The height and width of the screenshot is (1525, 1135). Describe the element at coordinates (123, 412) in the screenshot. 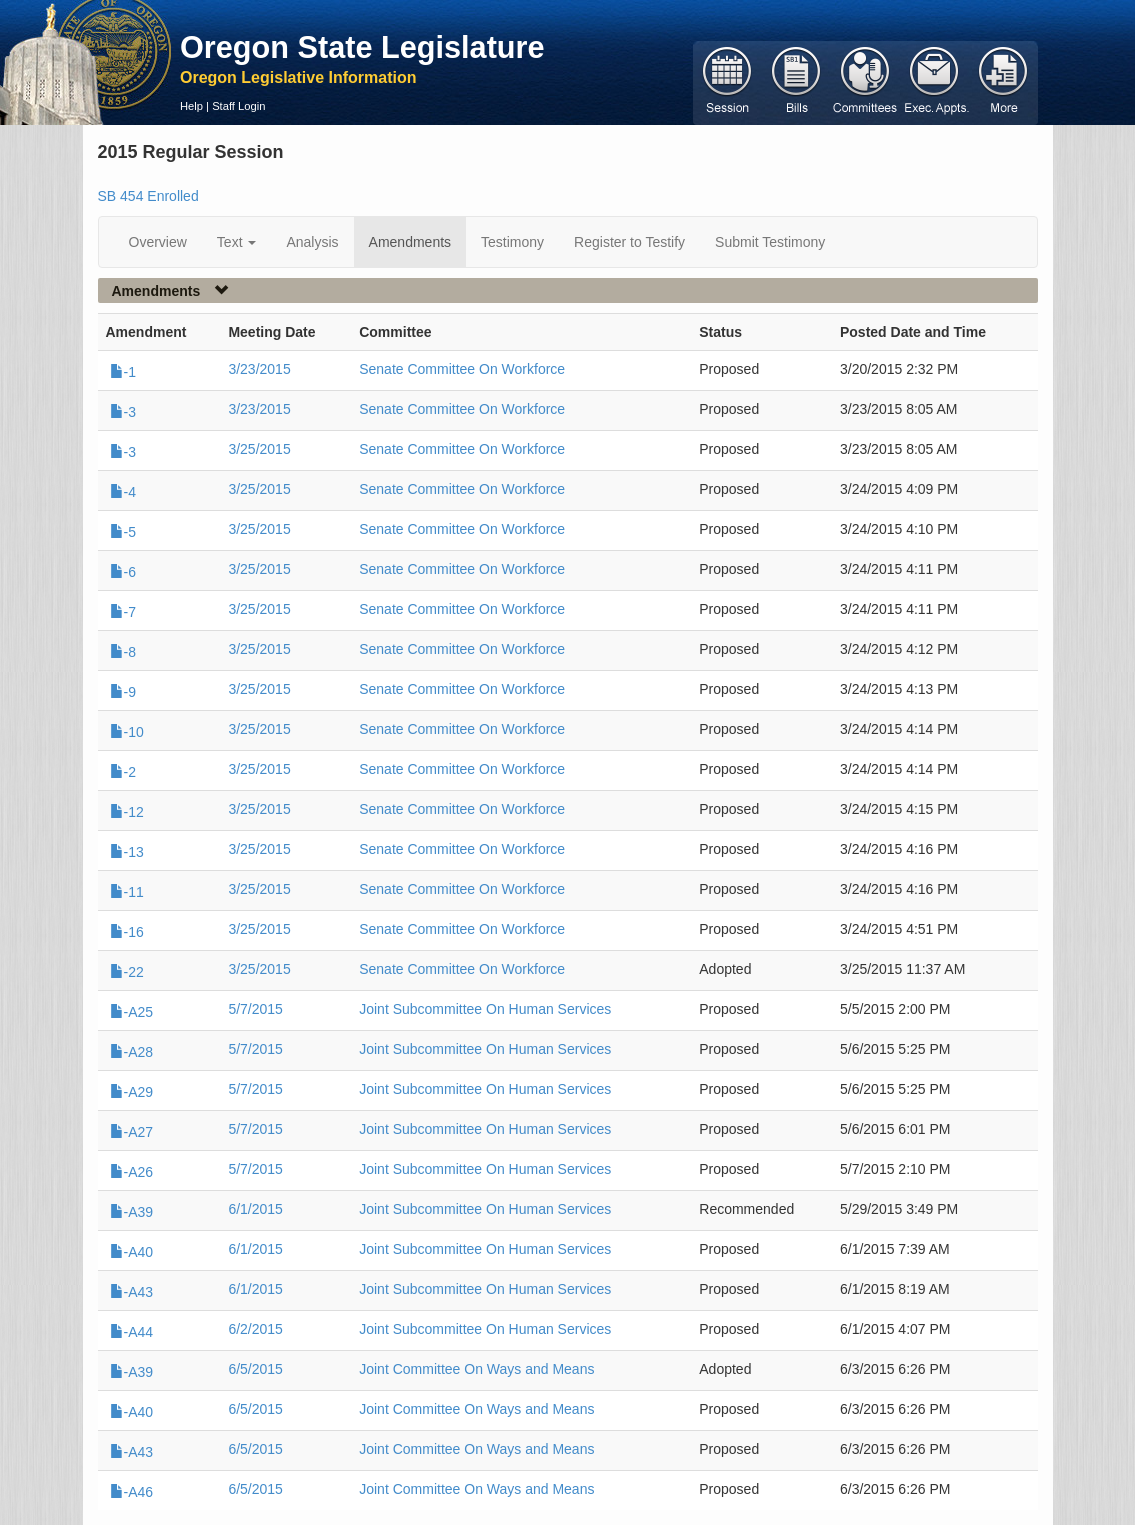

I see `-3` at that location.